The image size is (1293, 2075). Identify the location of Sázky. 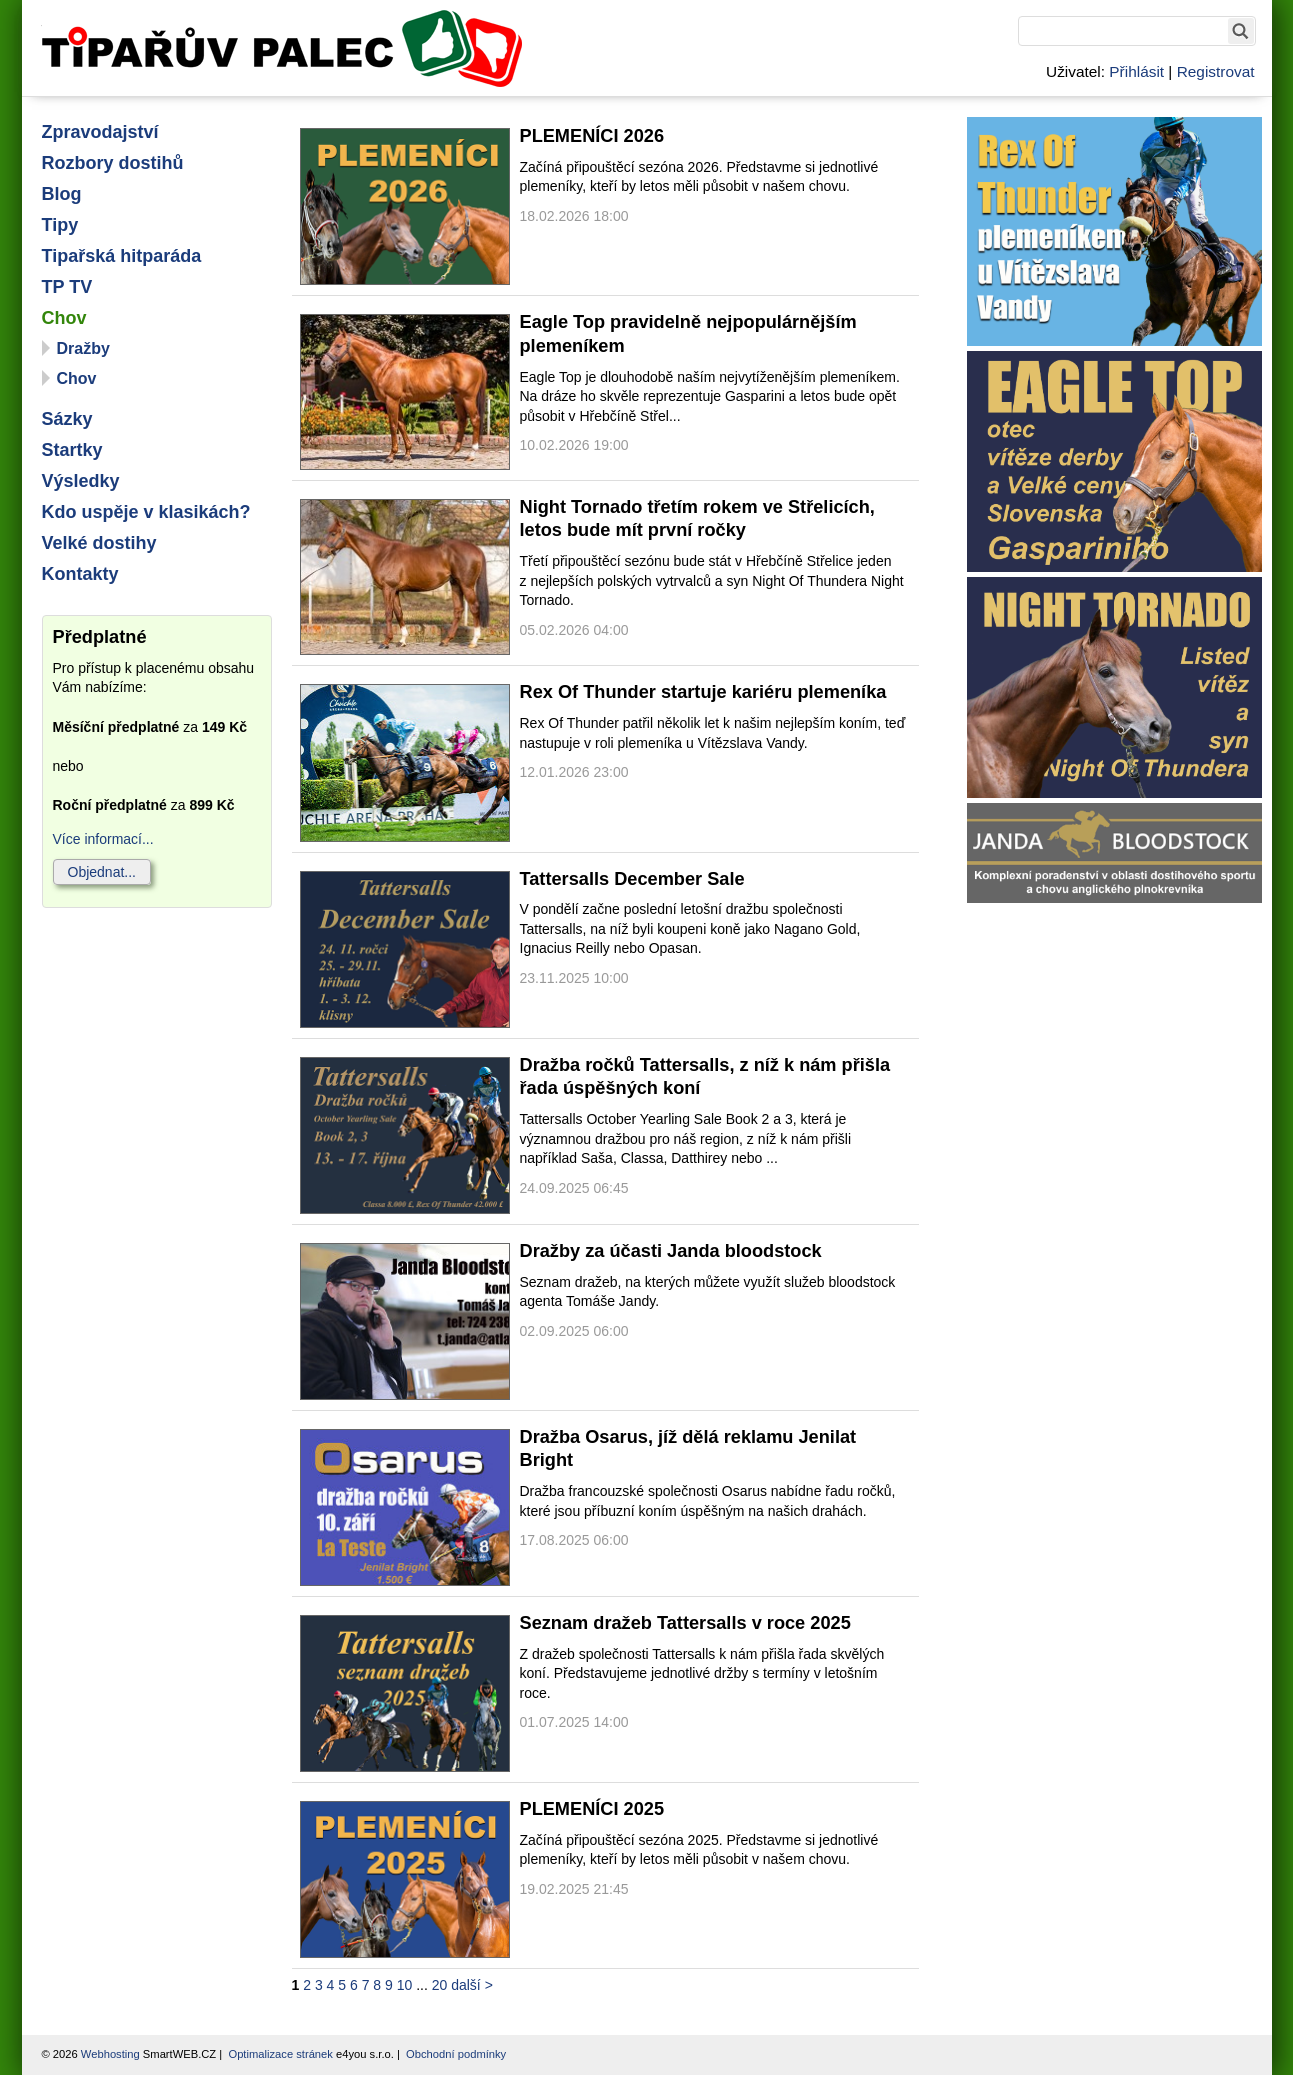
(67, 419).